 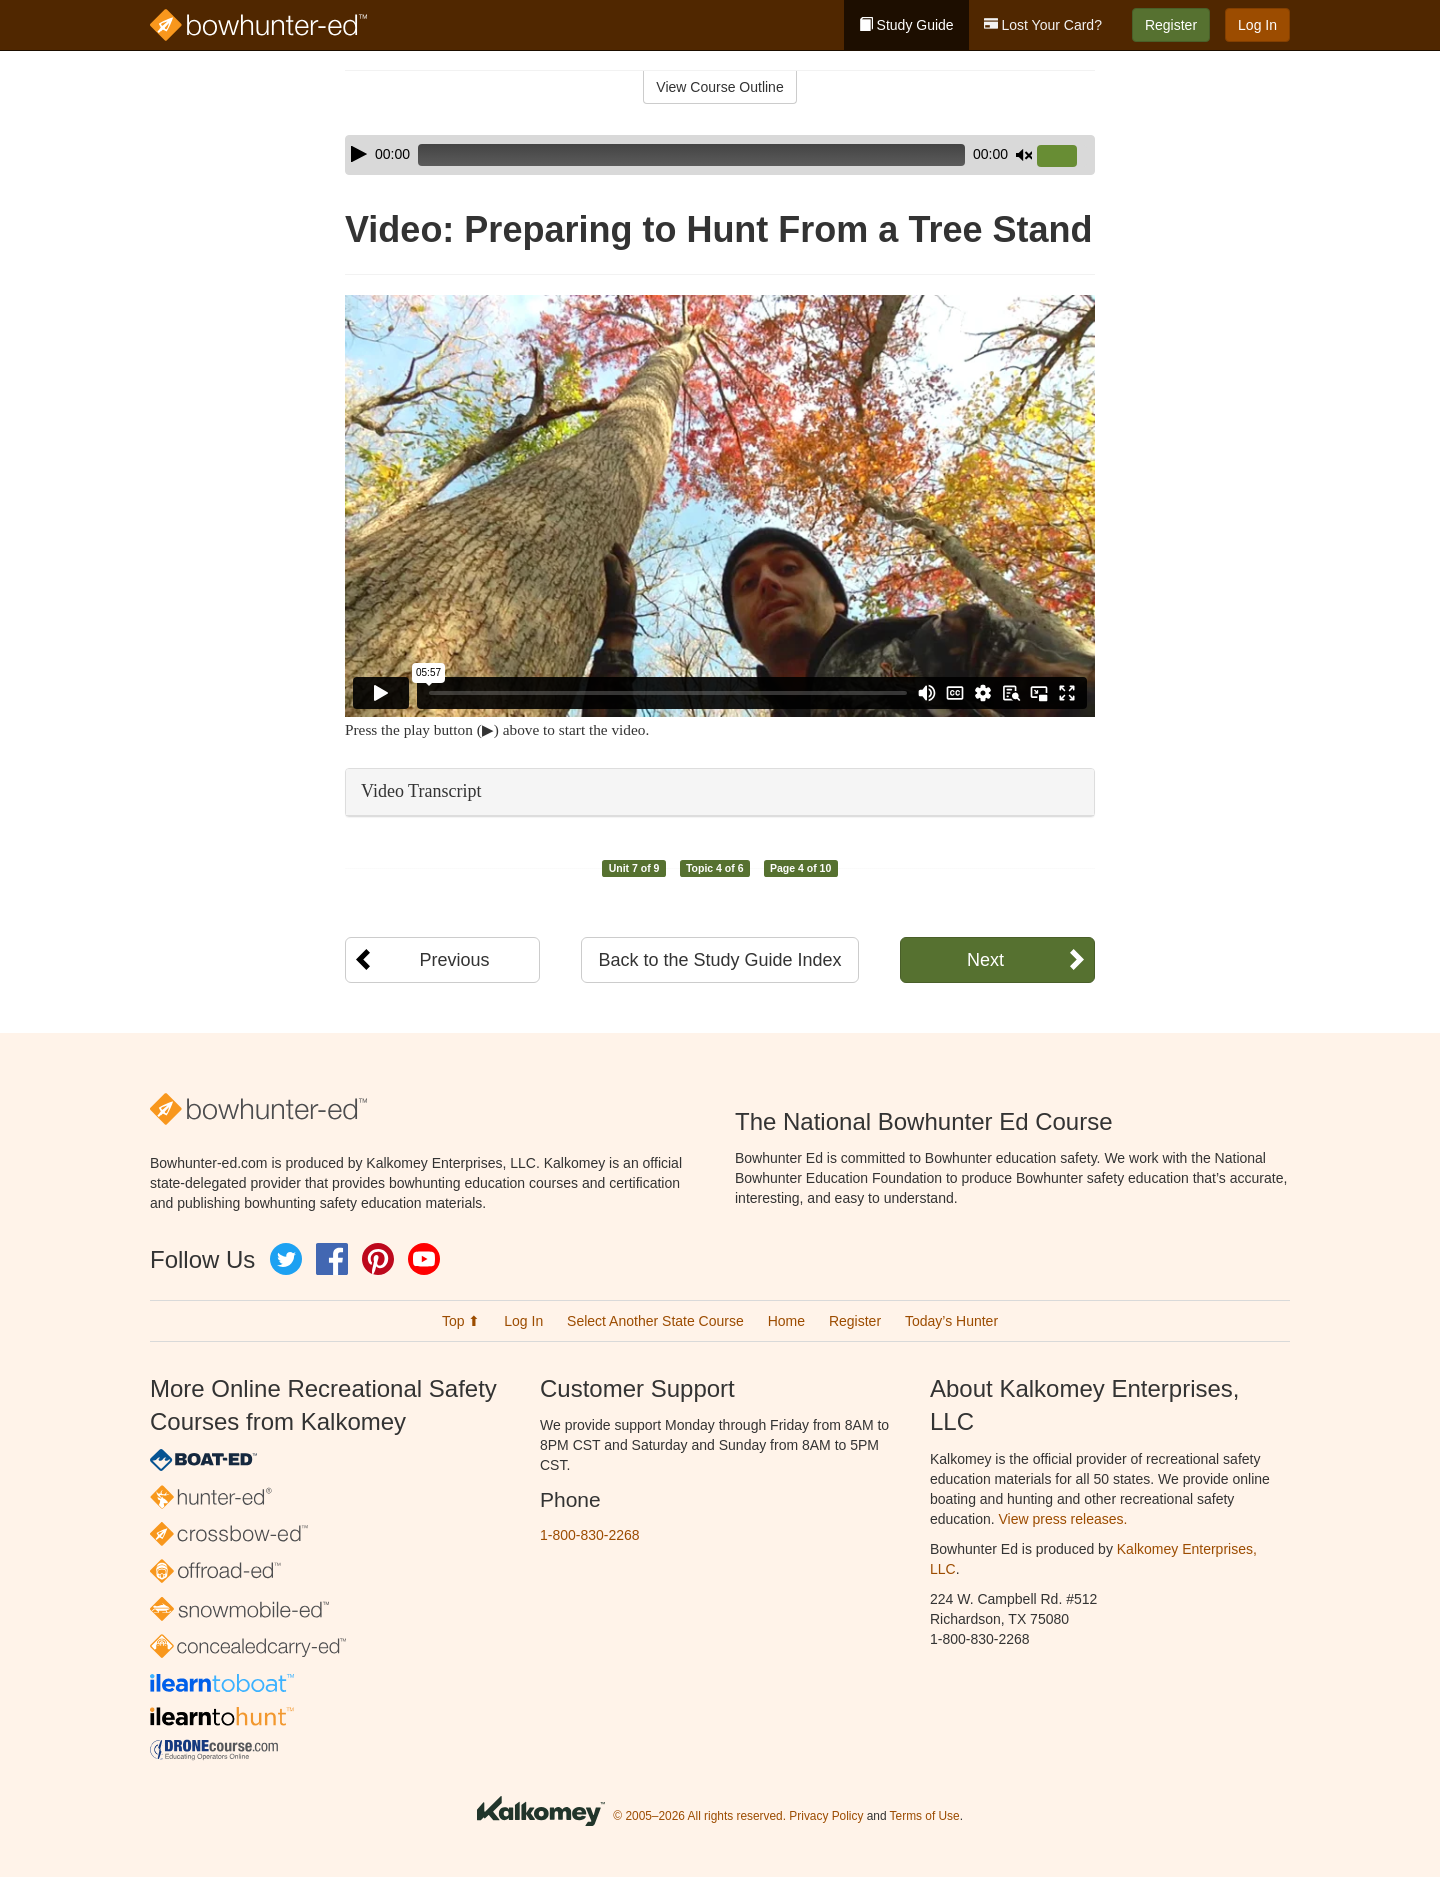 I want to click on Home, so click(x=786, y=1321).